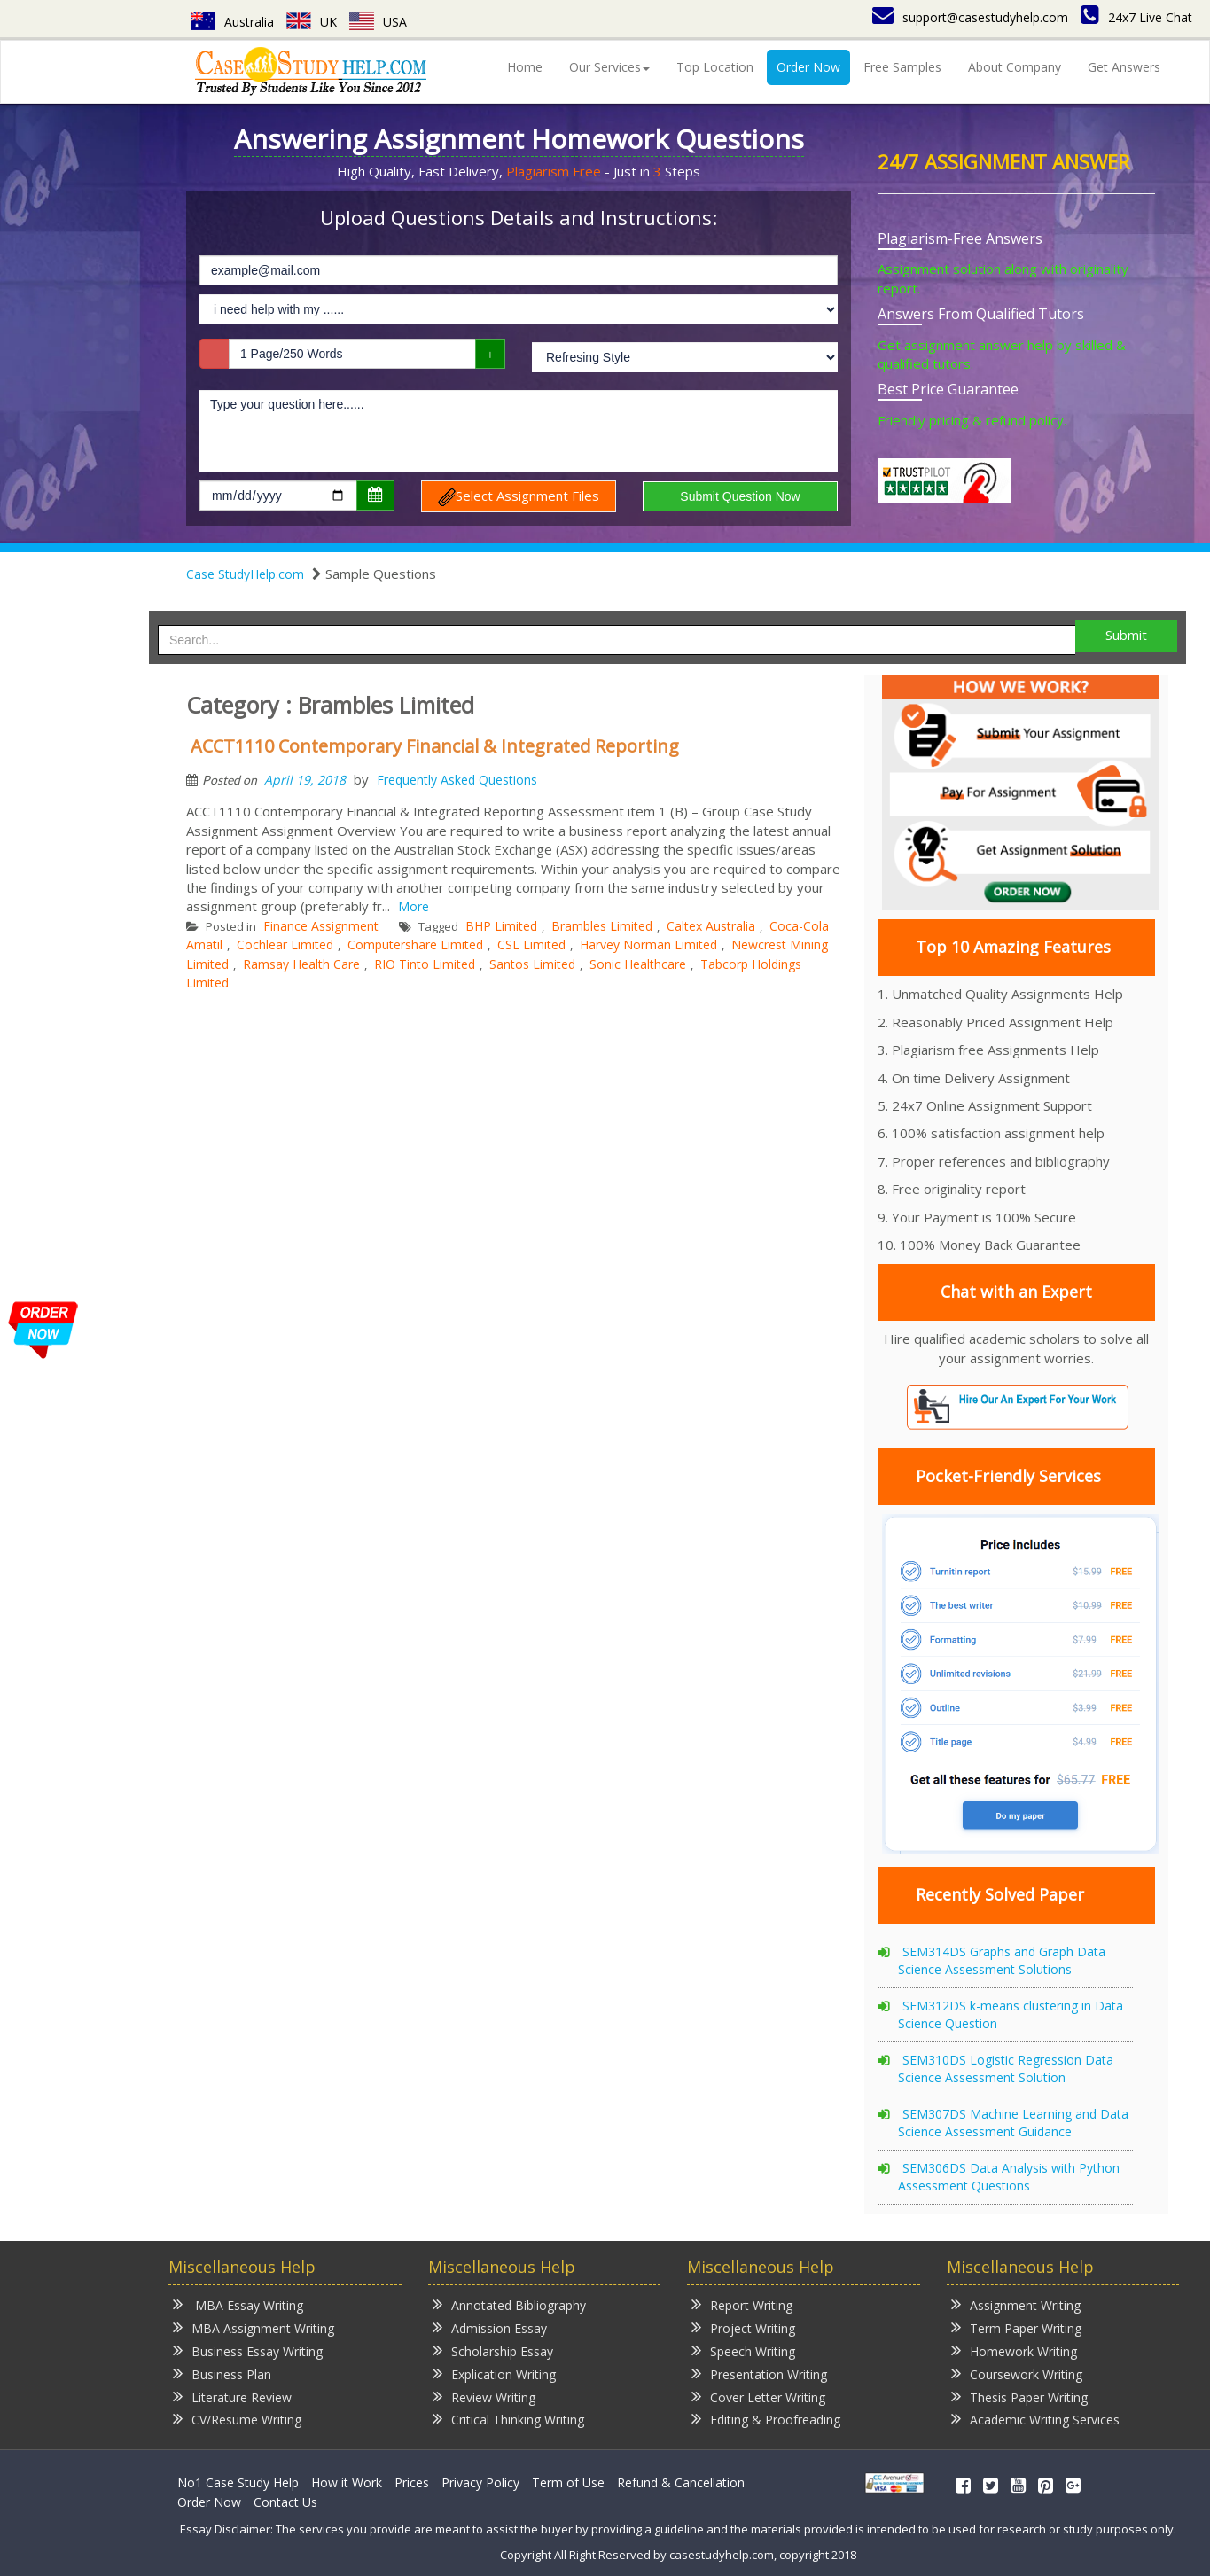 The image size is (1210, 2576). I want to click on Editing & Proofreading, so click(765, 2418).